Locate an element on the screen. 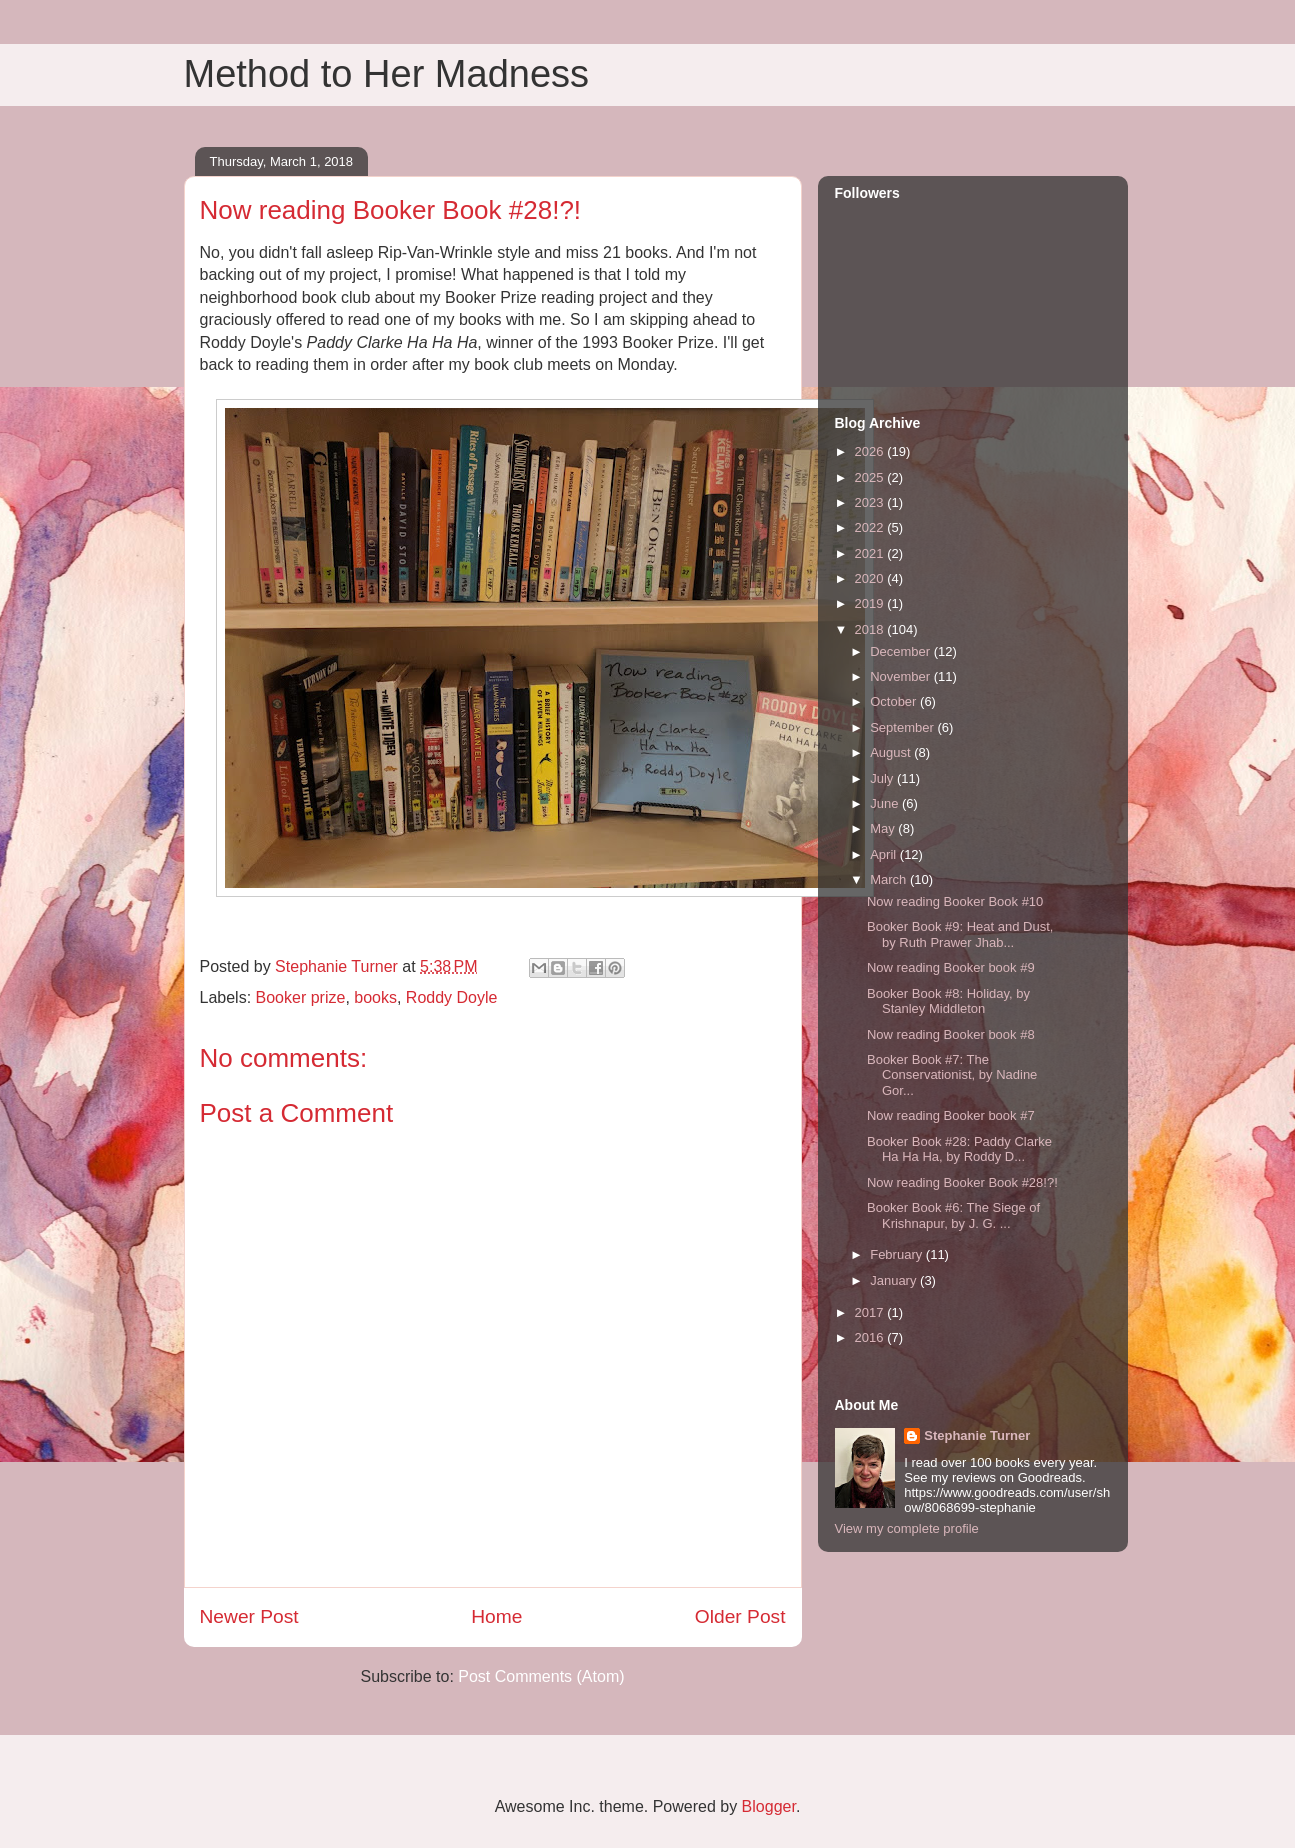 Image resolution: width=1295 pixels, height=1848 pixels. Booker Book #6: The Siege of Krishnapur, by J. G. ... is located at coordinates (953, 1215).